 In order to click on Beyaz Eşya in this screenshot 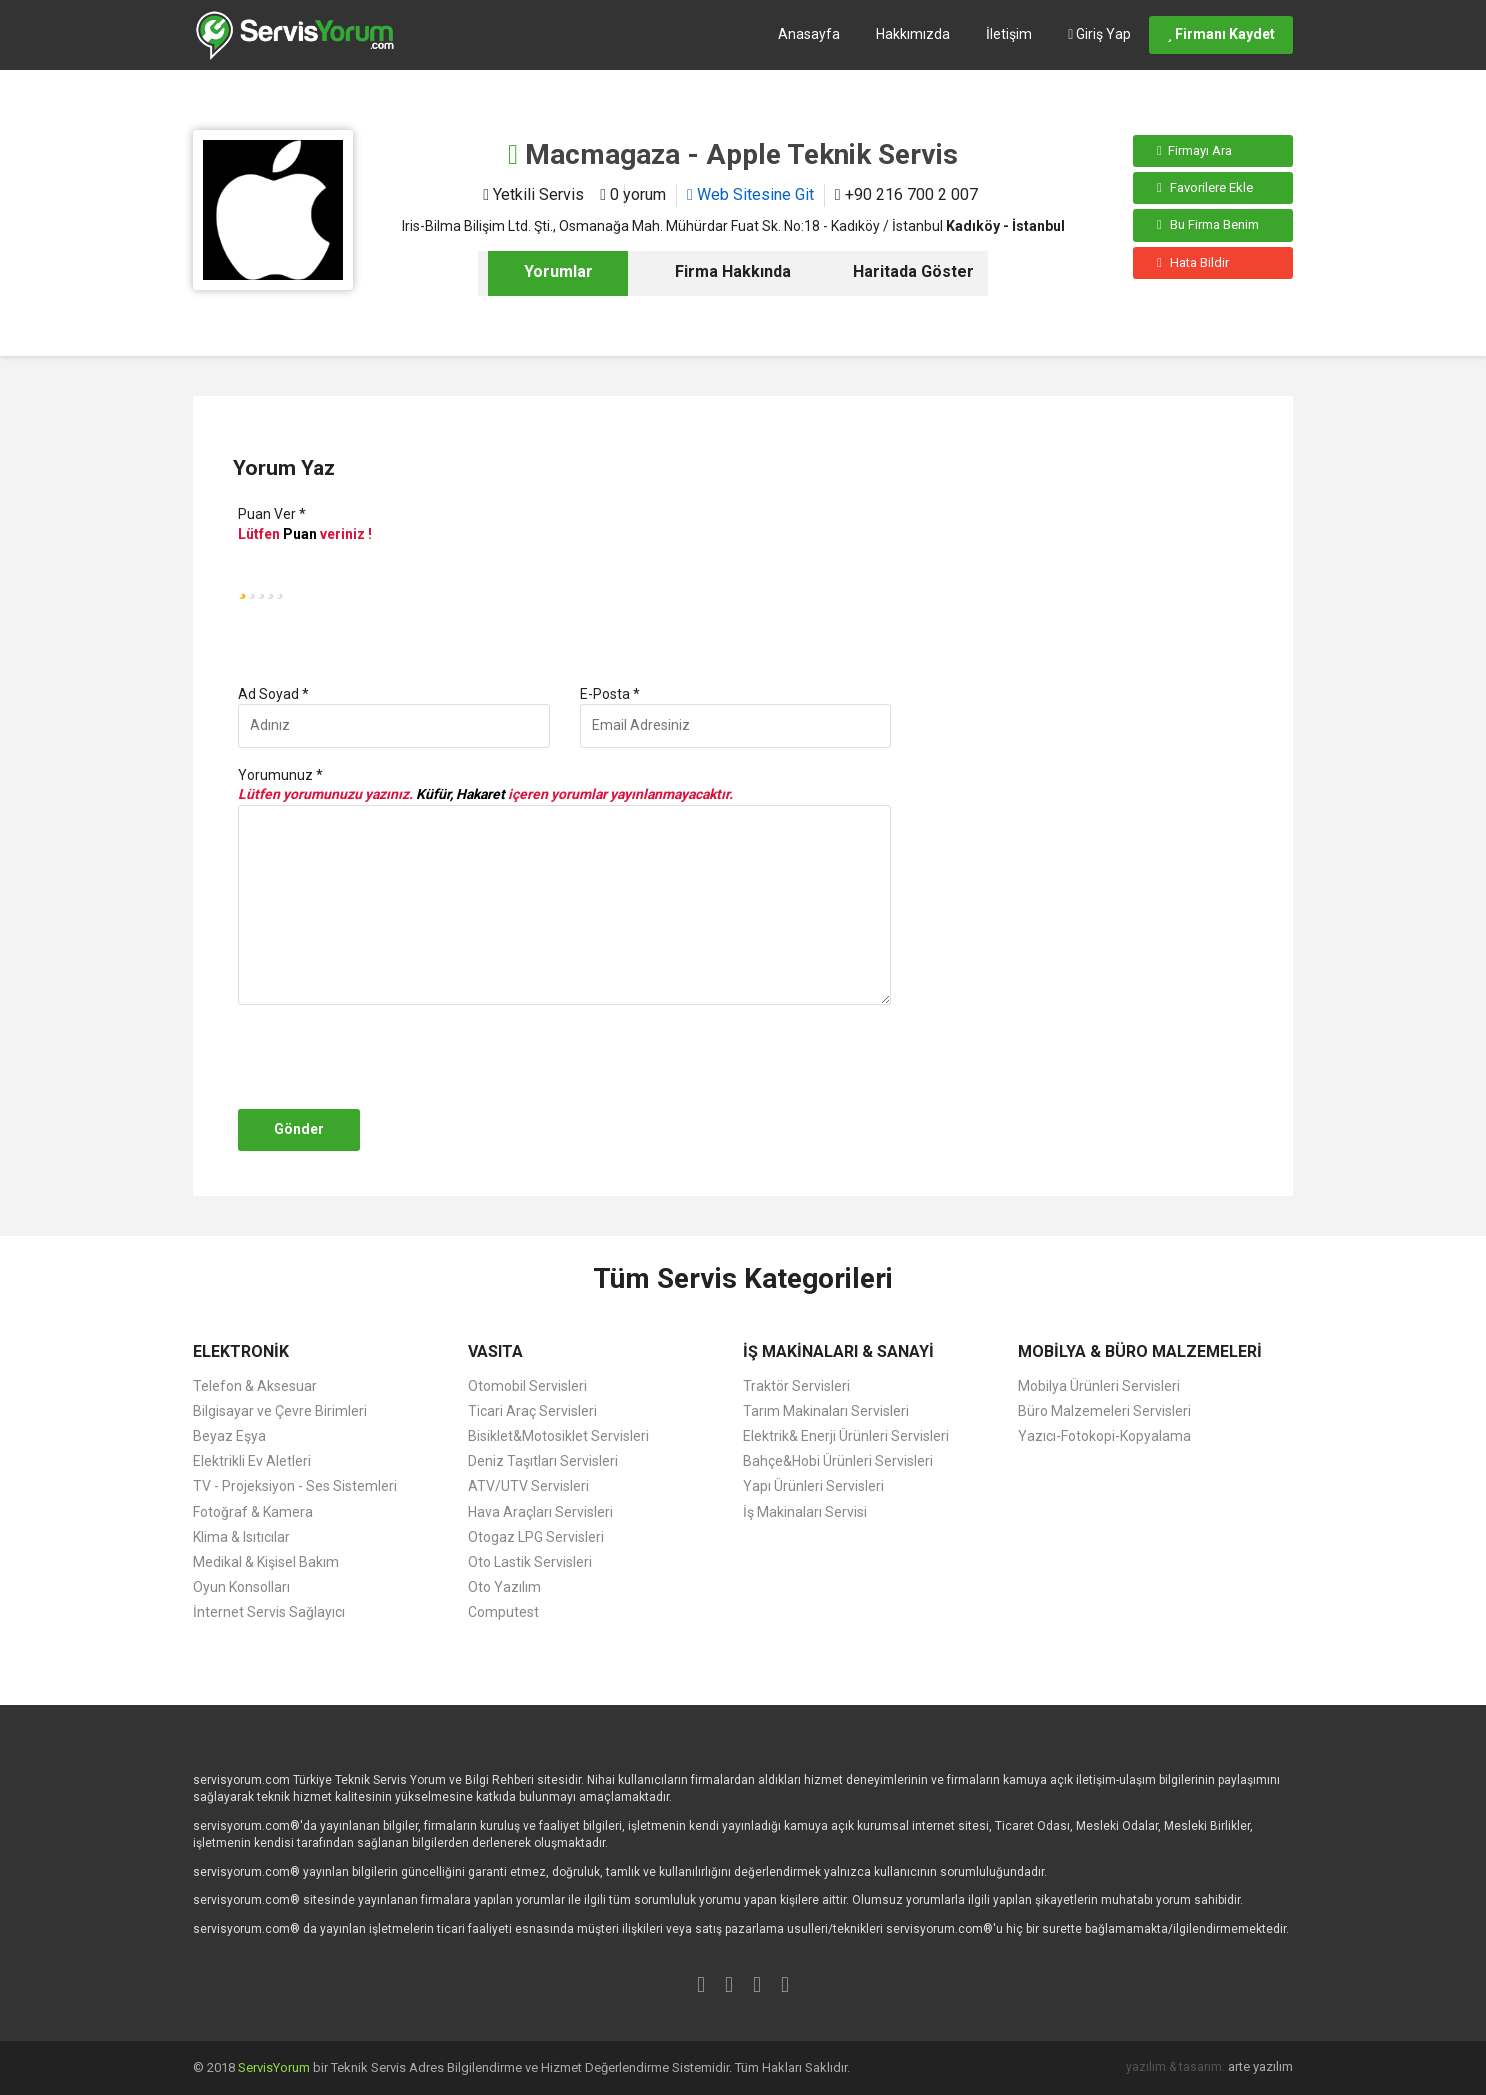, I will do `click(229, 1436)`.